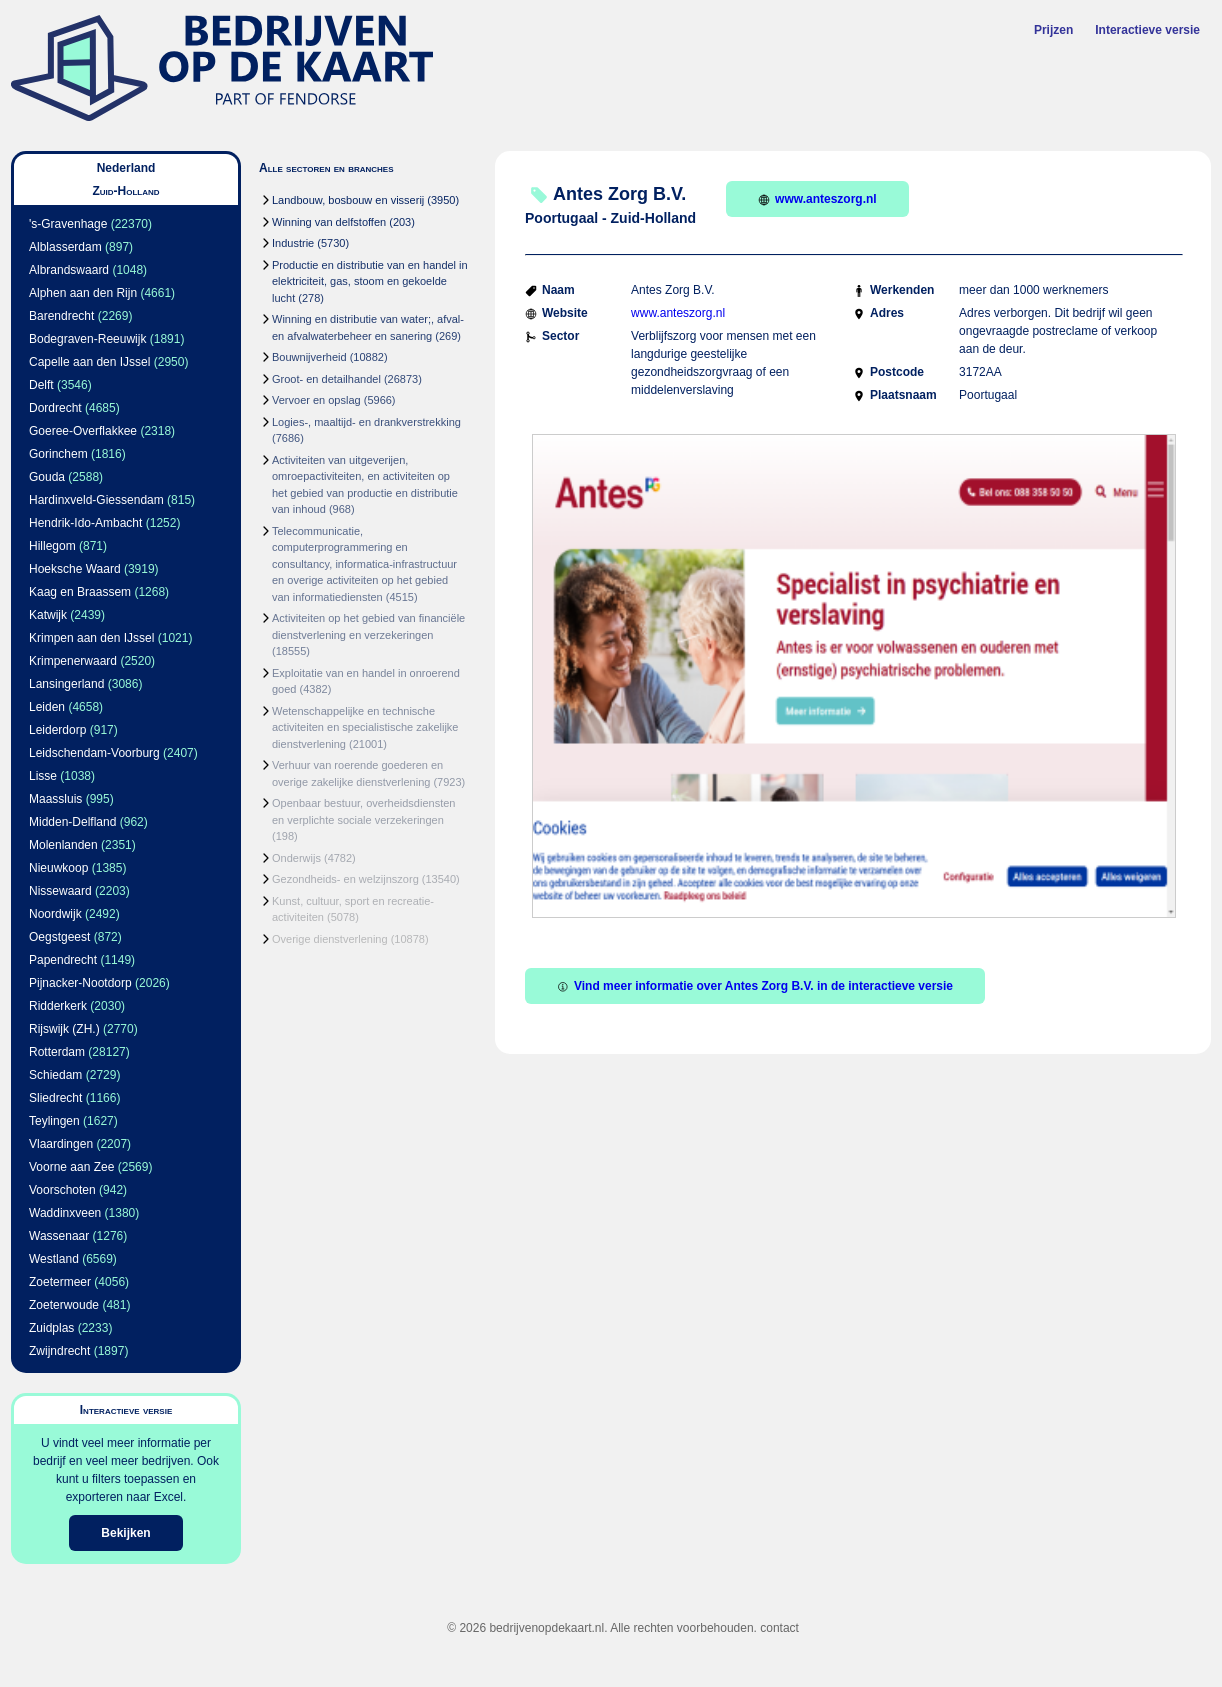 The image size is (1222, 1687). Describe the element at coordinates (51, 1328) in the screenshot. I see `Zuidplas` at that location.